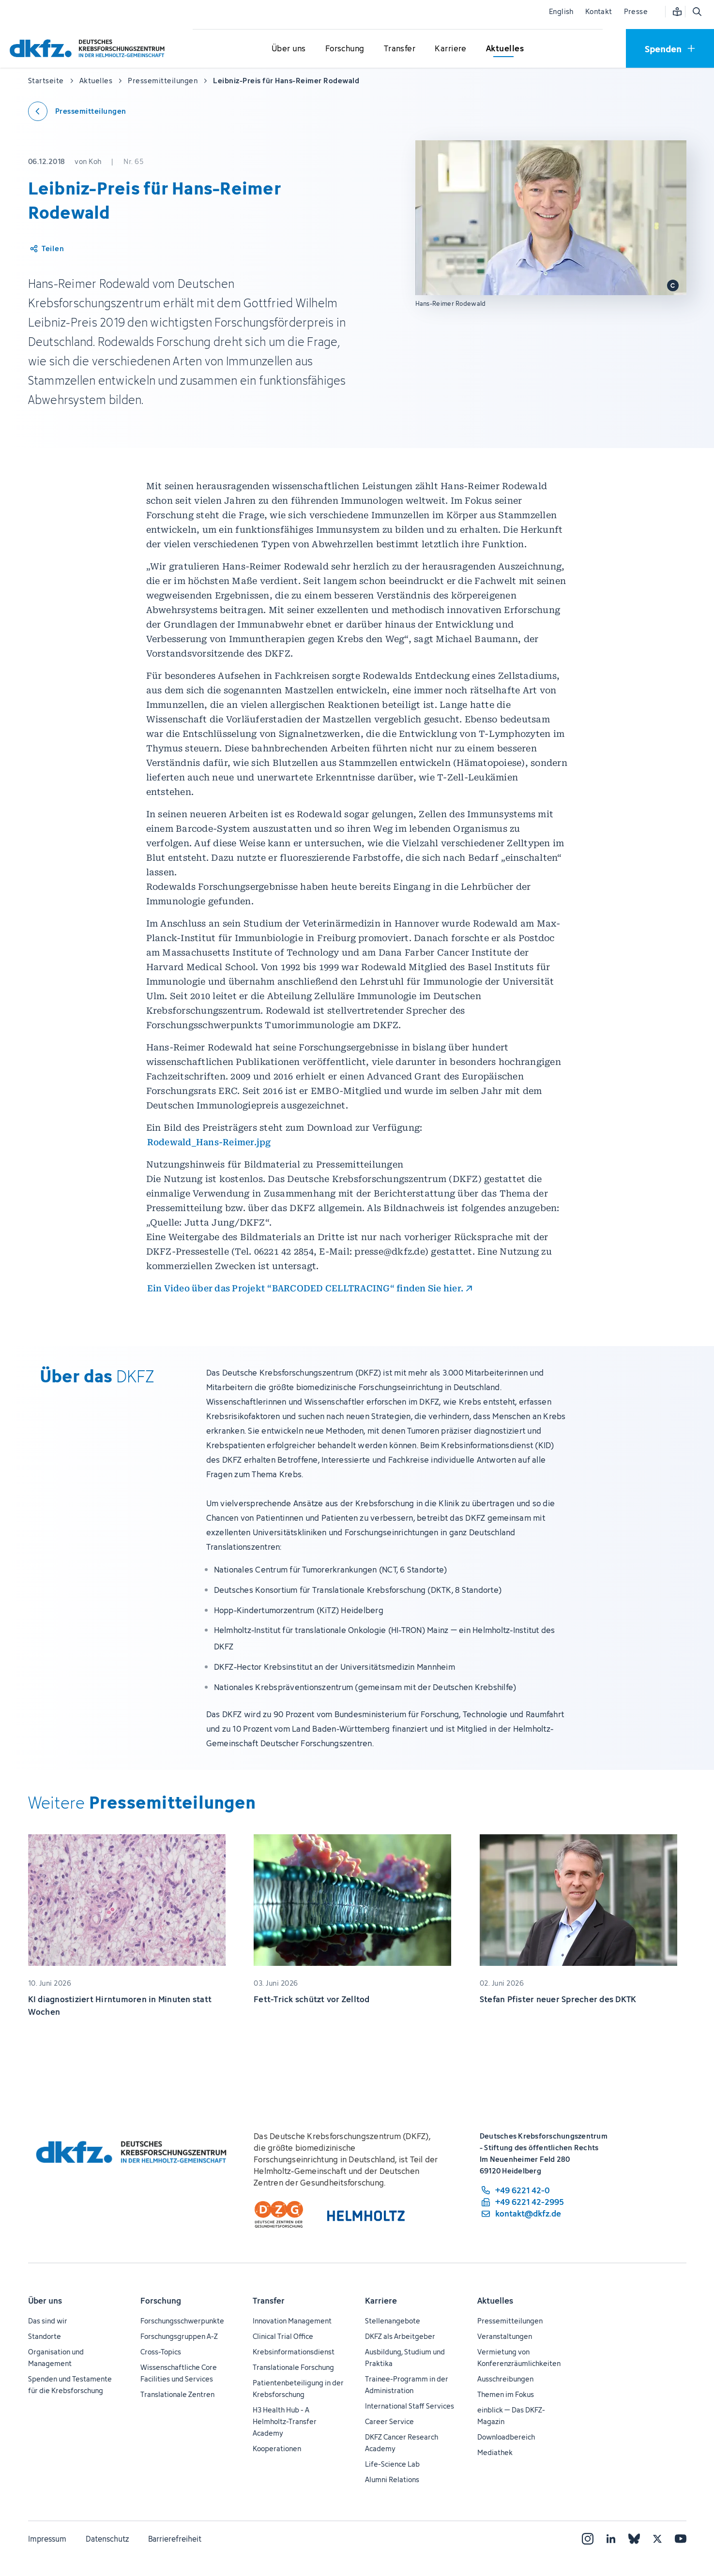 This screenshot has height=2576, width=714. I want to click on [Bluesky], so click(634, 2539).